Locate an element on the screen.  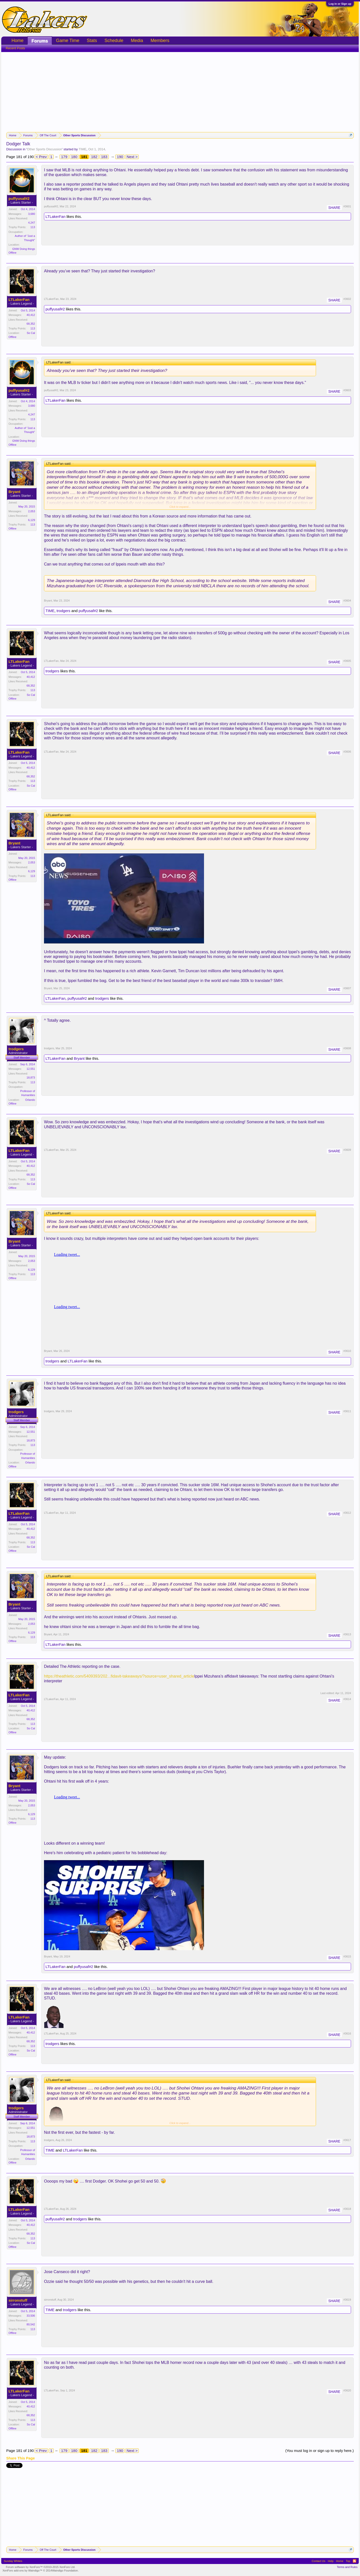
< Prev is located at coordinates (41, 157).